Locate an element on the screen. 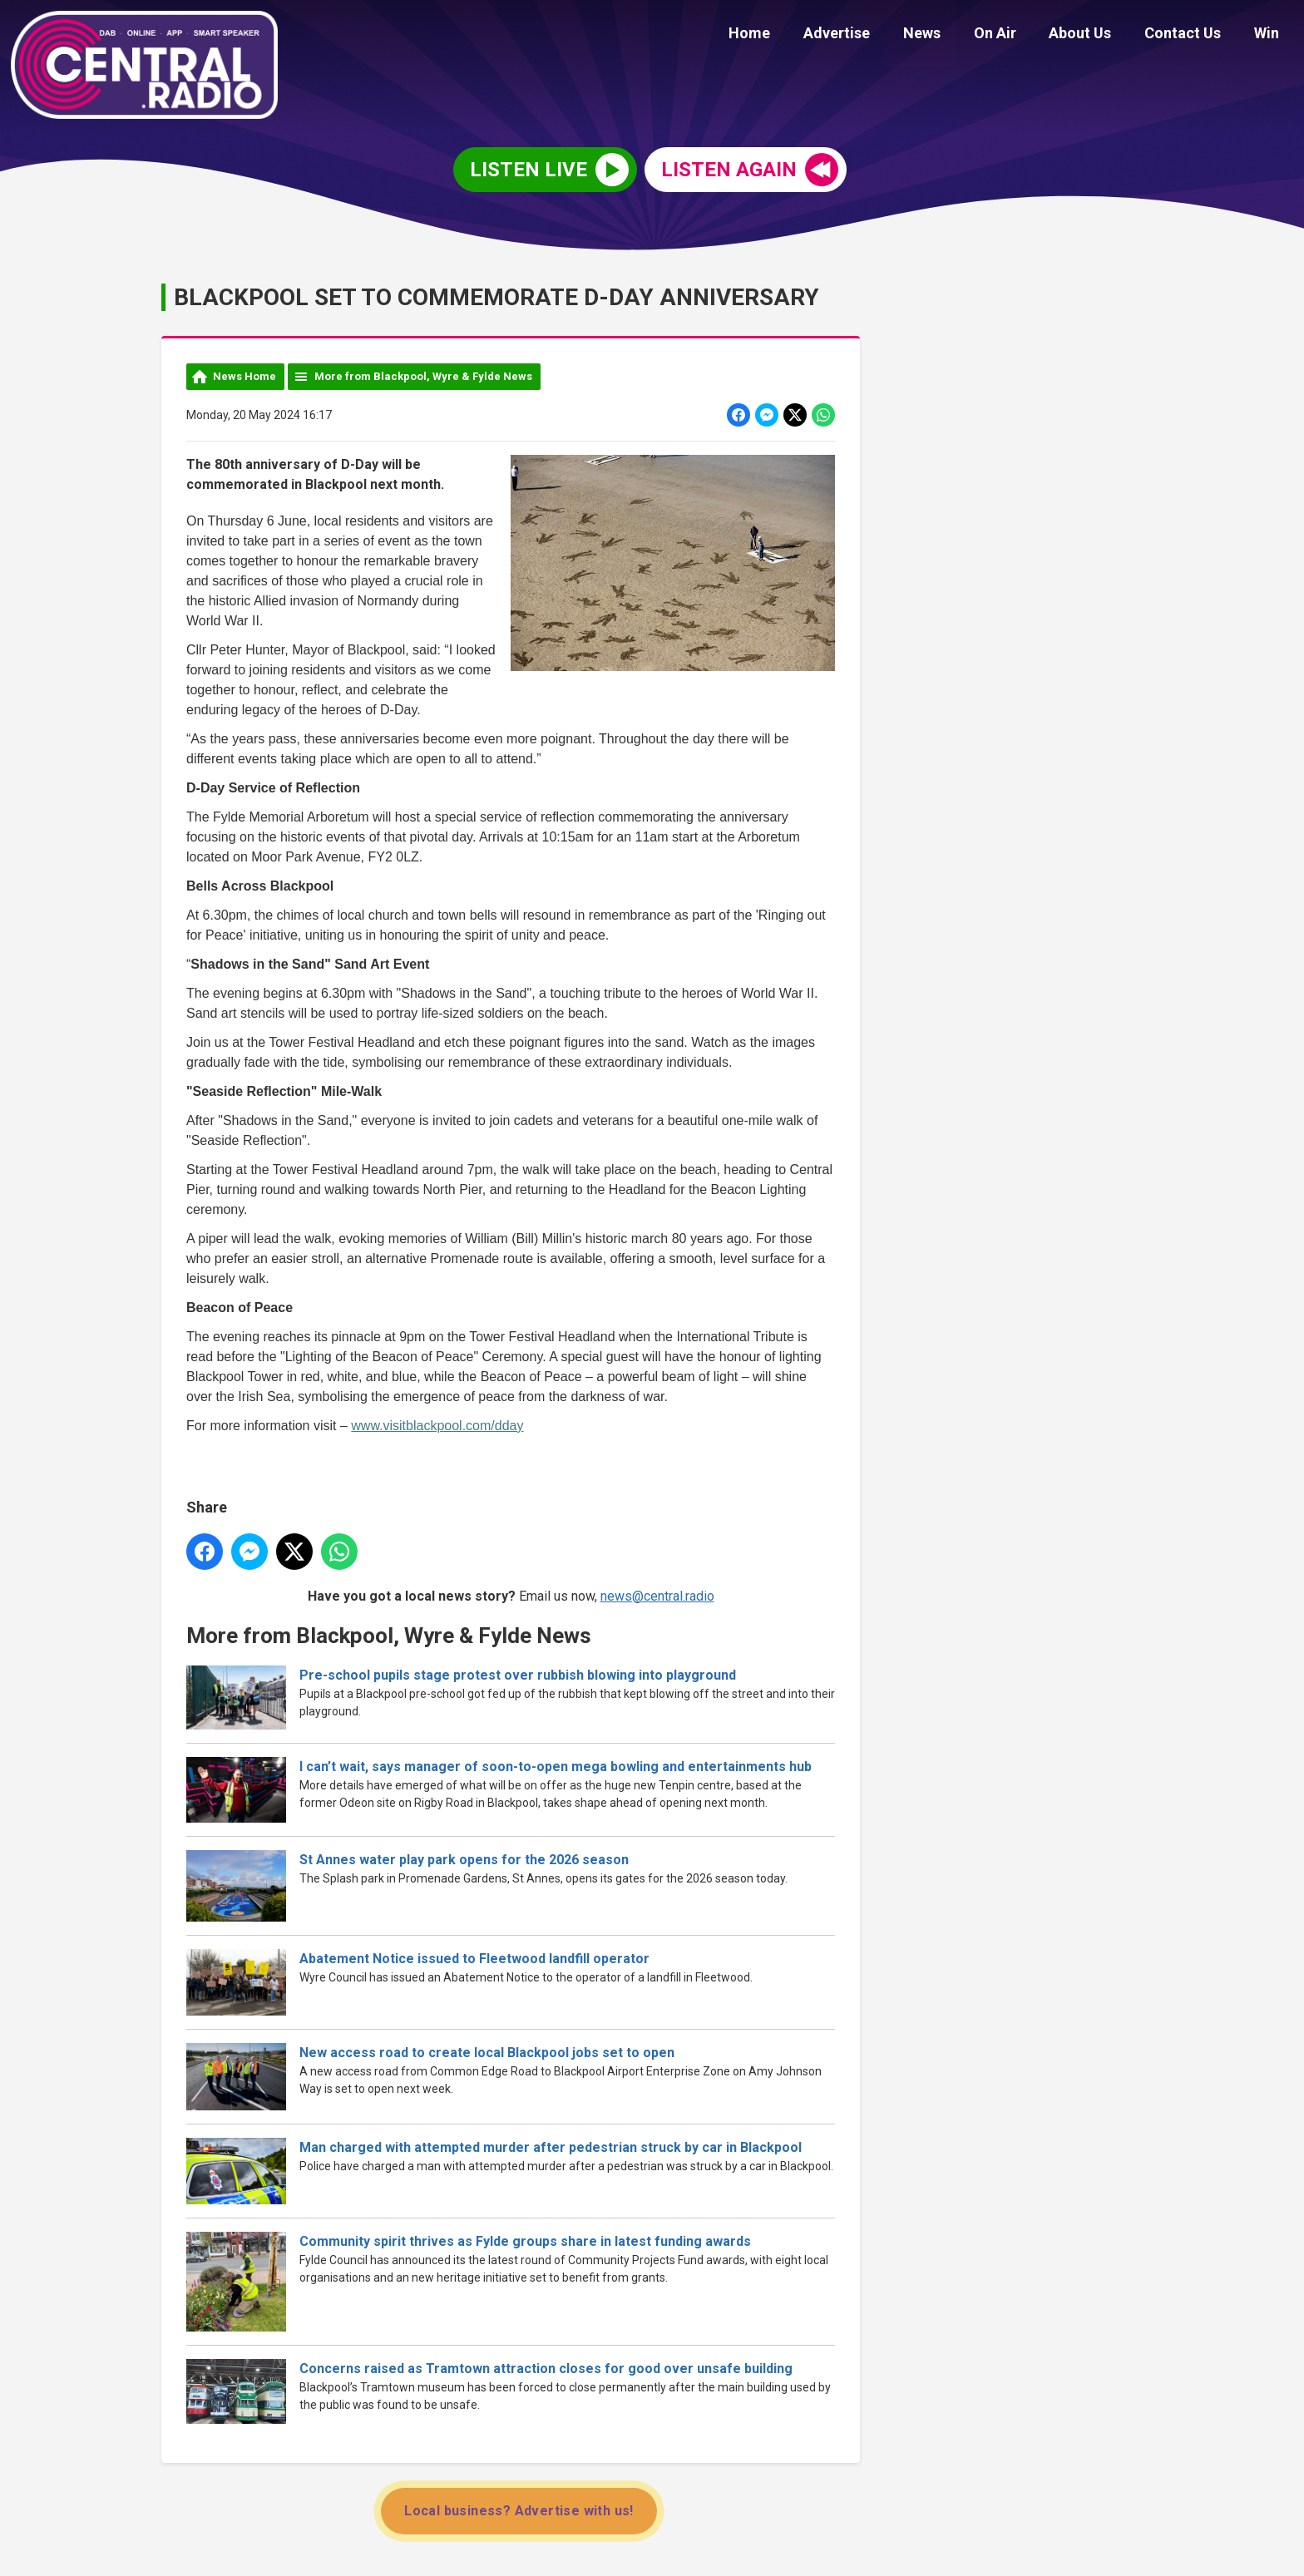 The width and height of the screenshot is (1304, 2576). Community spirit thrives as Fylde groups share in latest funding awards is located at coordinates (525, 2241).